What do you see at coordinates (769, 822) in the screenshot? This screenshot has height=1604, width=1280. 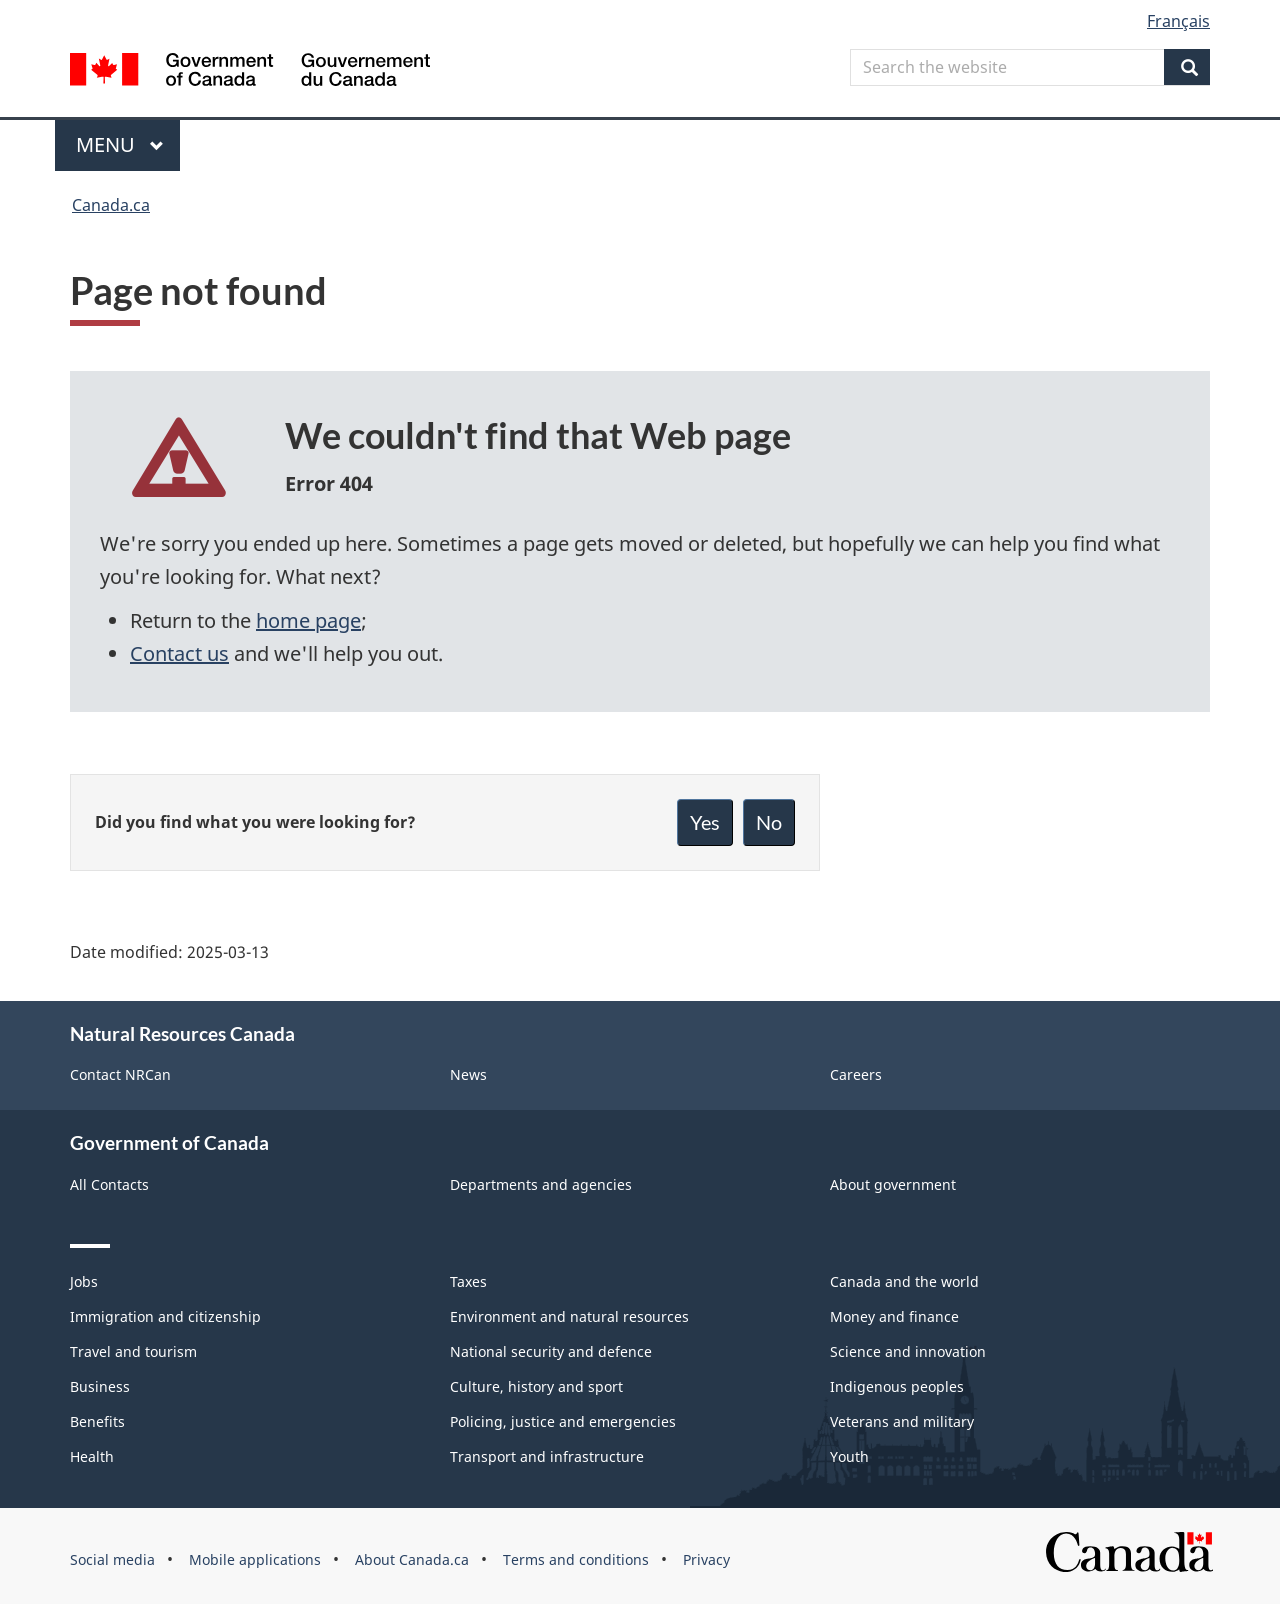 I see `No` at bounding box center [769, 822].